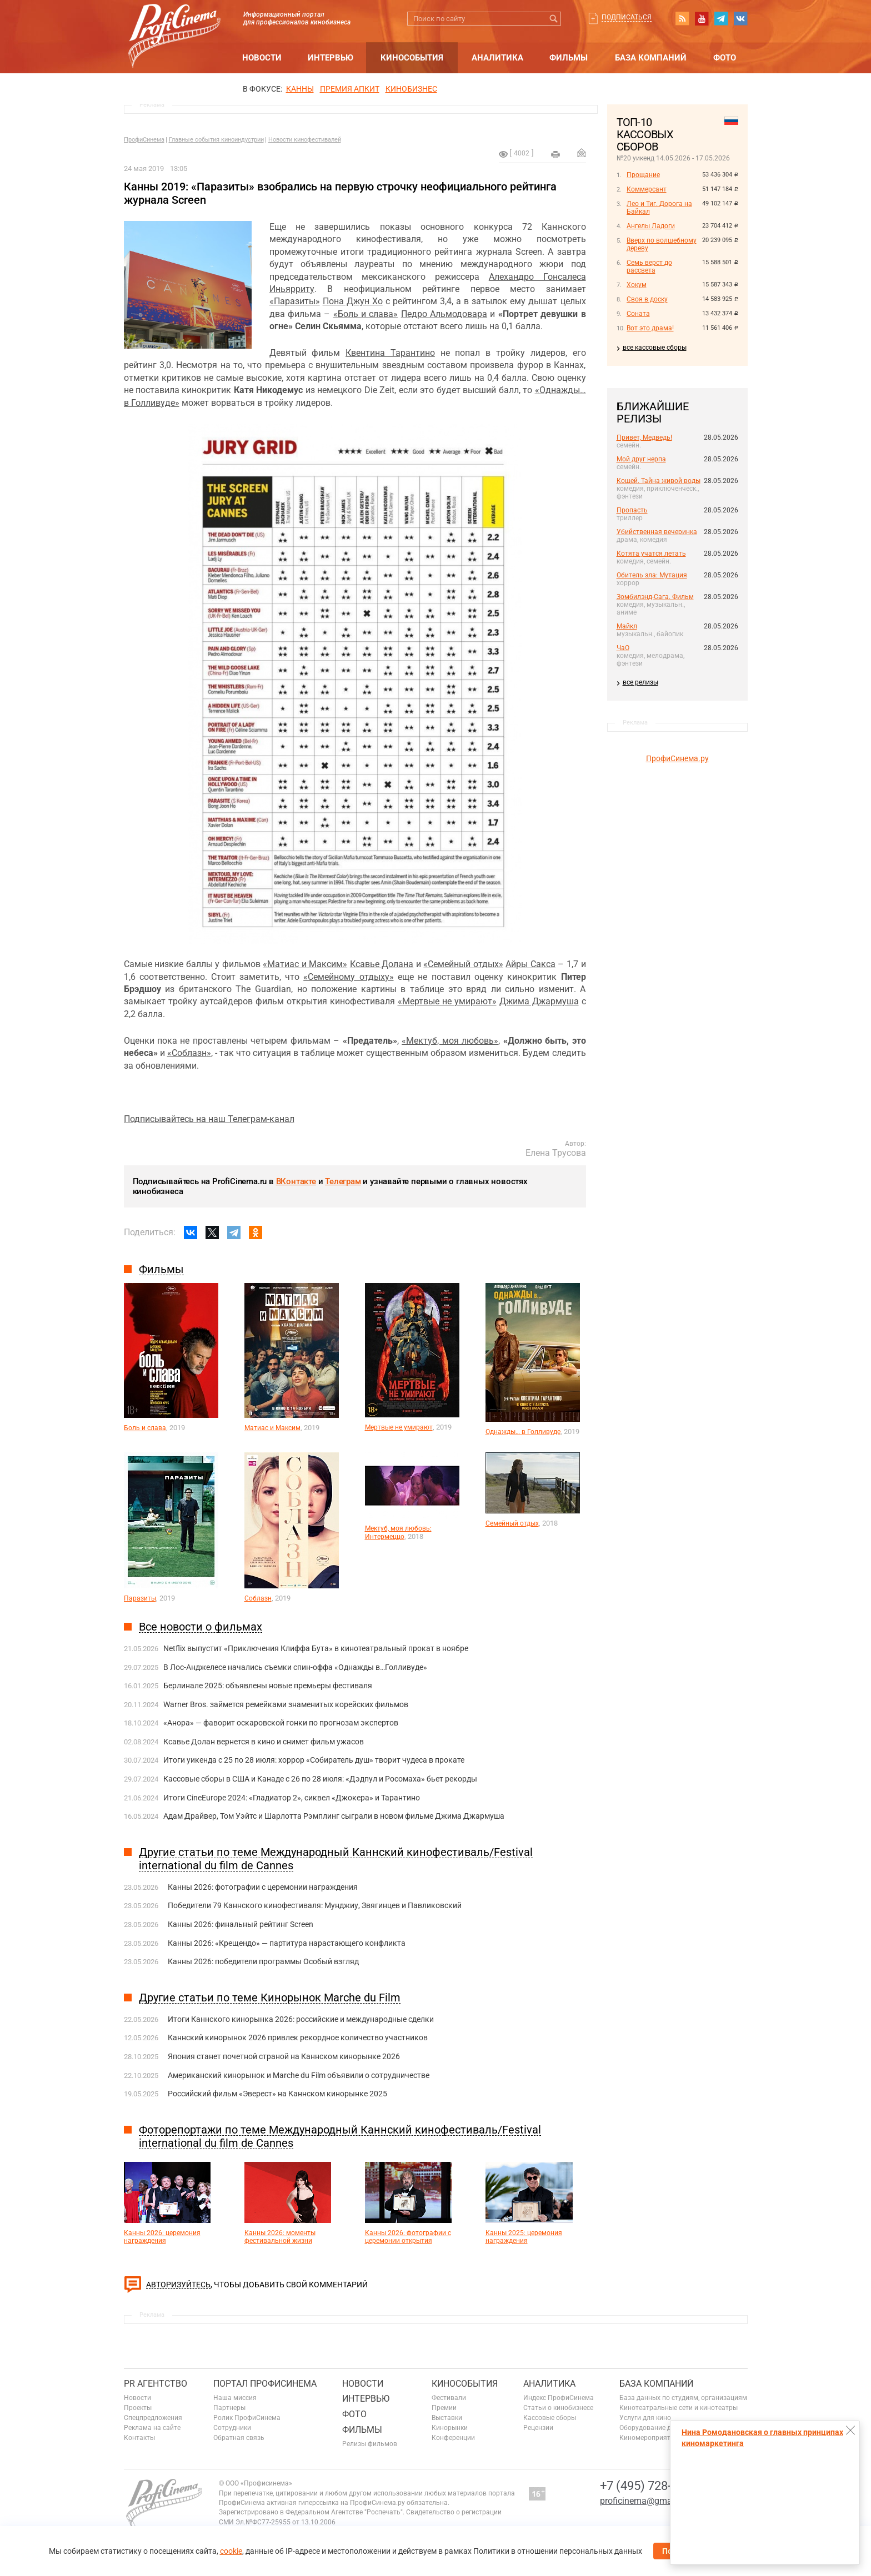 This screenshot has height=2576, width=871. Describe the element at coordinates (740, 18) in the screenshot. I see `vk` at that location.